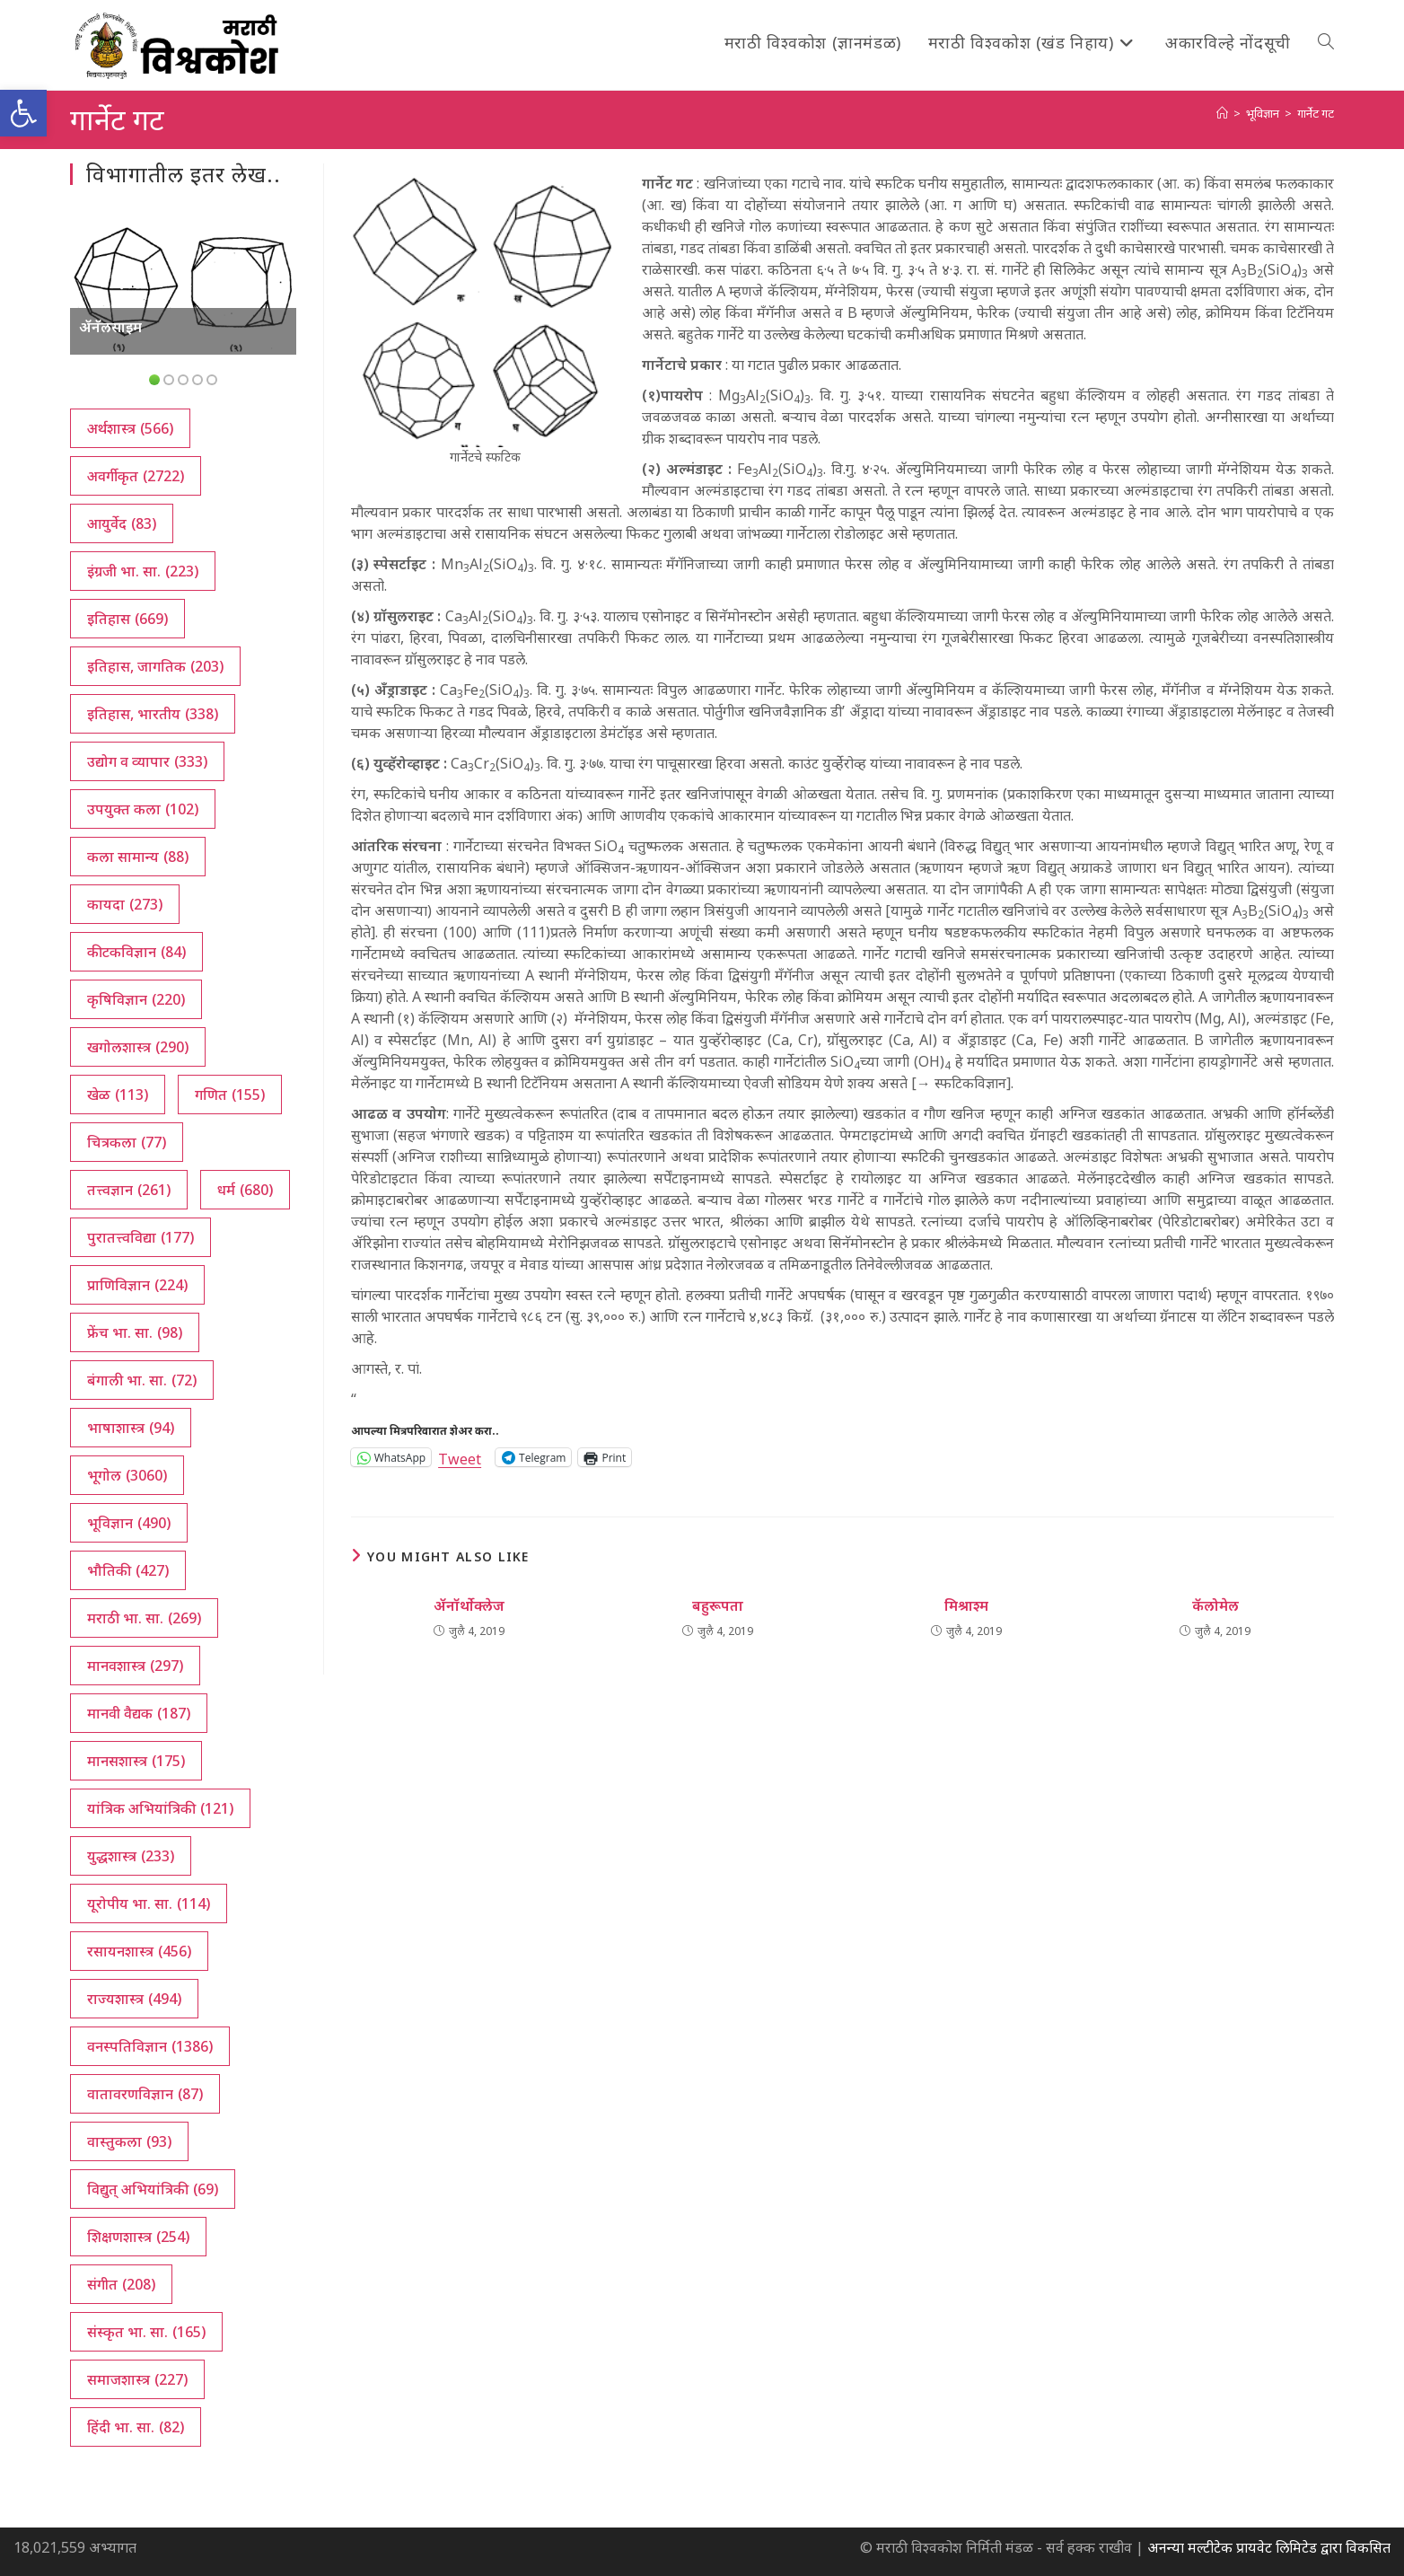  Describe the element at coordinates (1315, 113) in the screenshot. I see `गार्नेट गट` at that location.